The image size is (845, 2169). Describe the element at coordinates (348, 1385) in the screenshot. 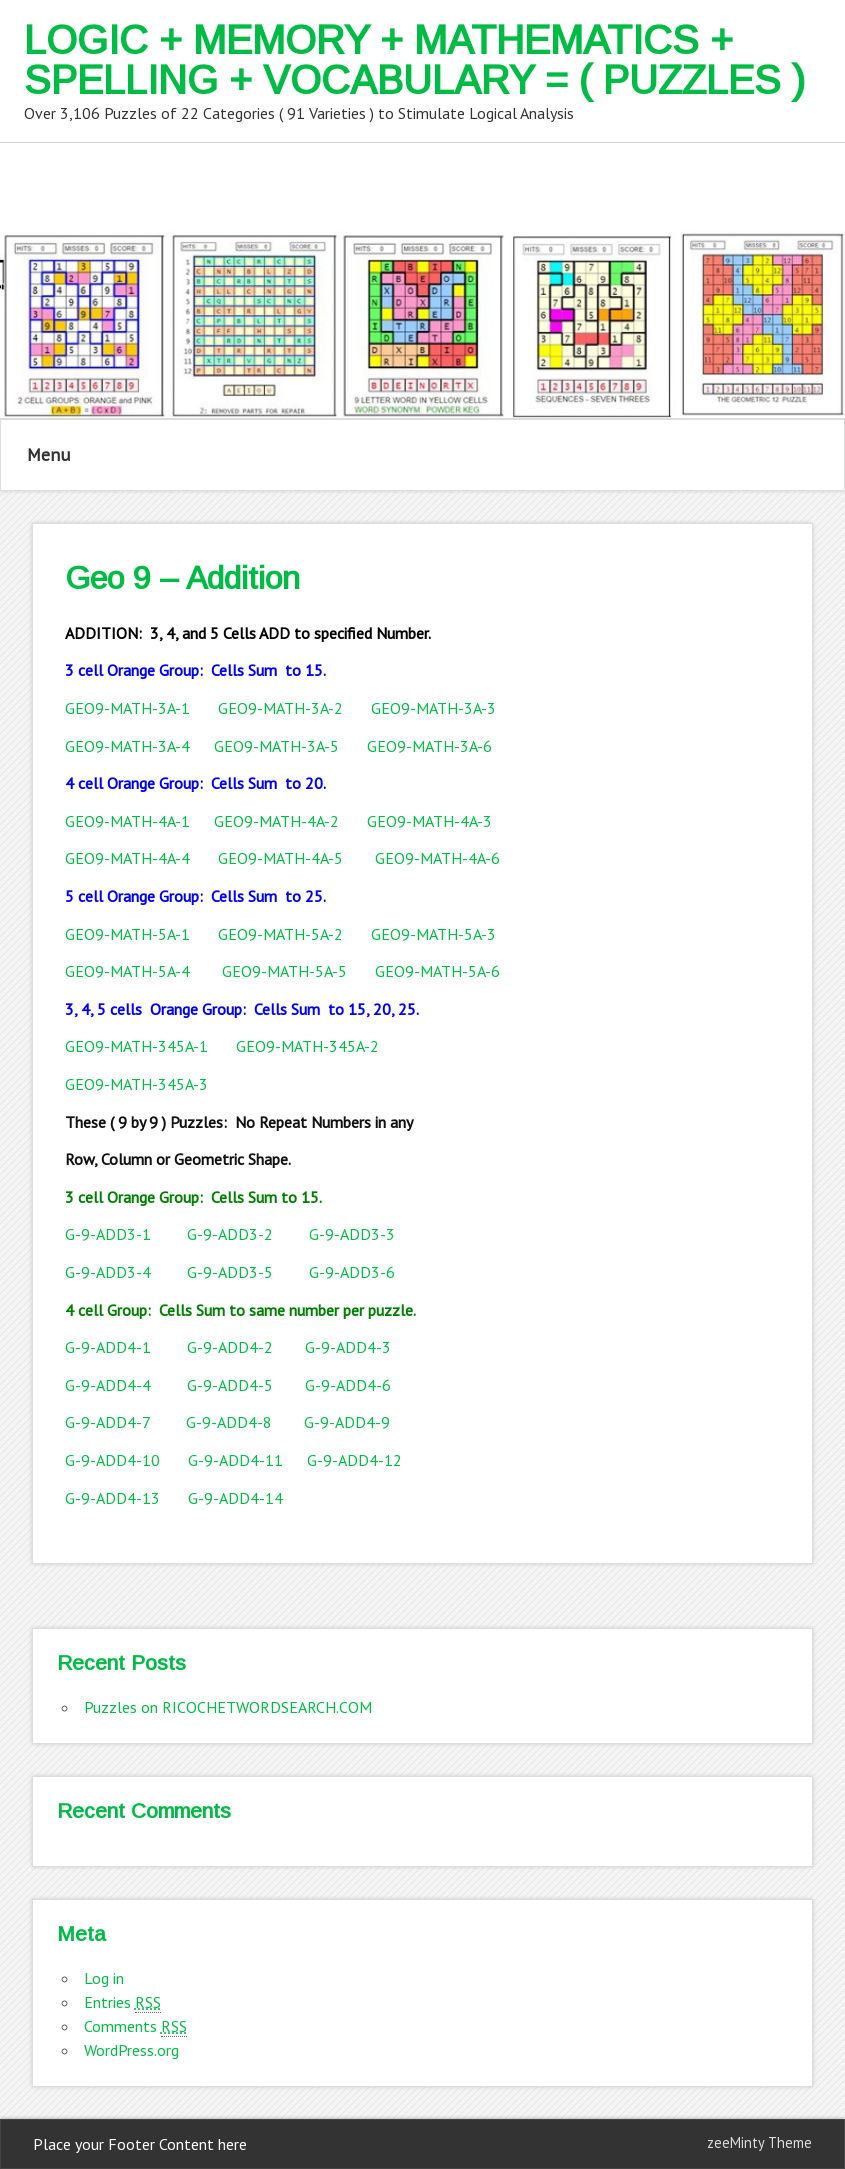

I see `G-9-ADD4-6` at that location.